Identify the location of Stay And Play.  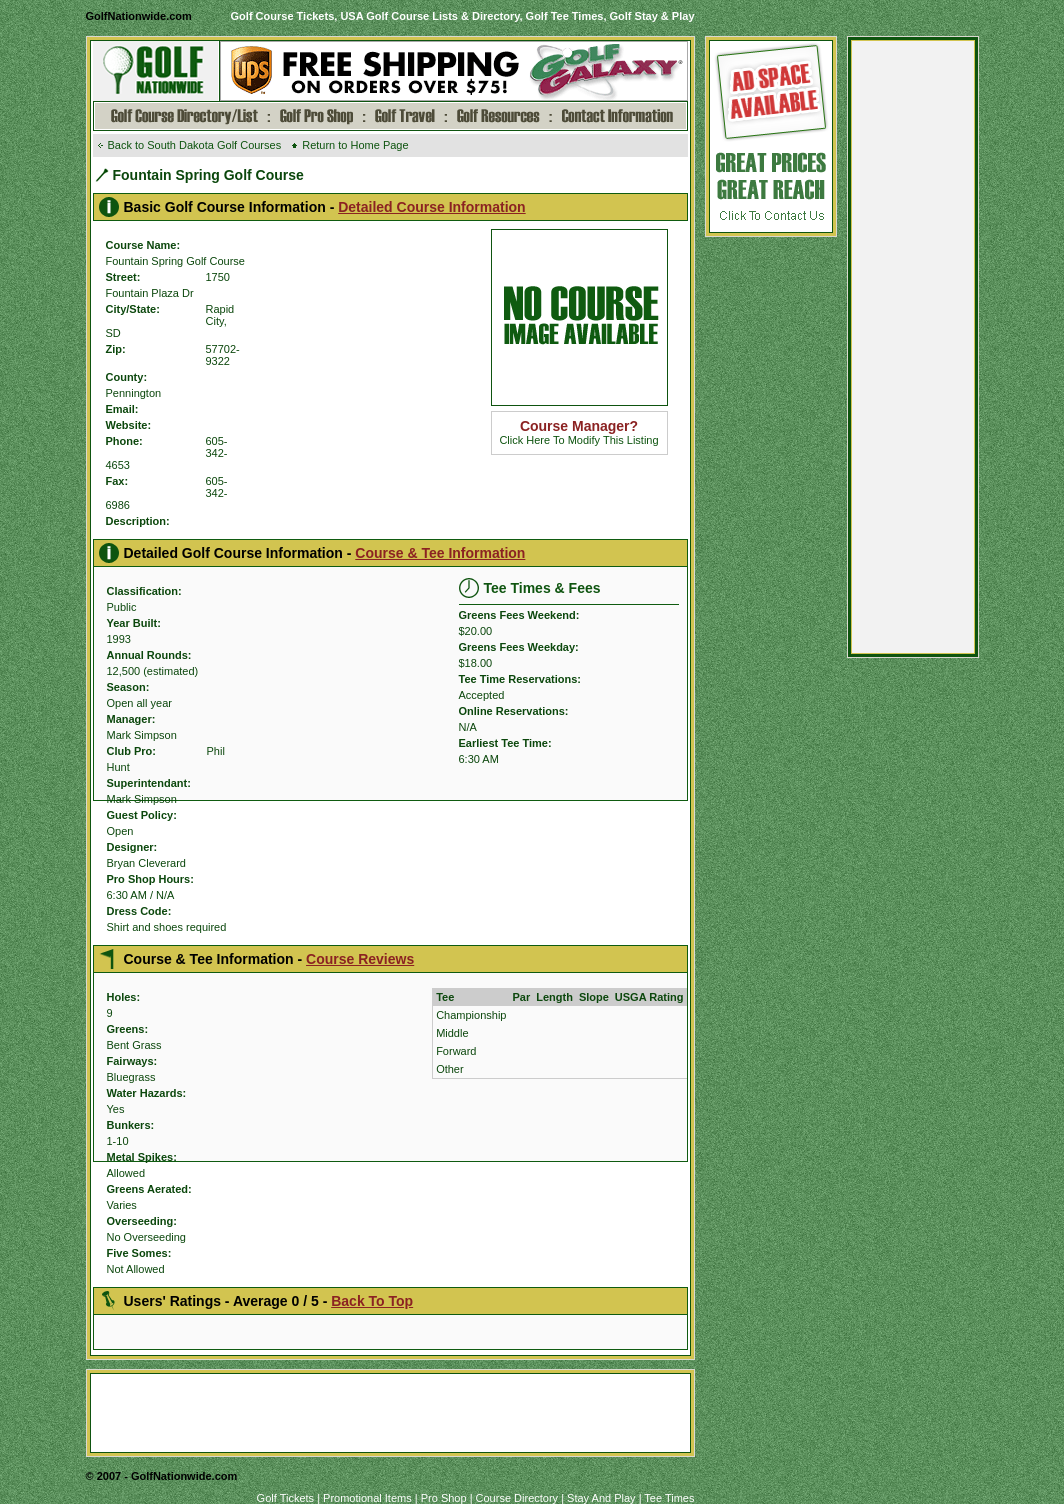
(601, 1498).